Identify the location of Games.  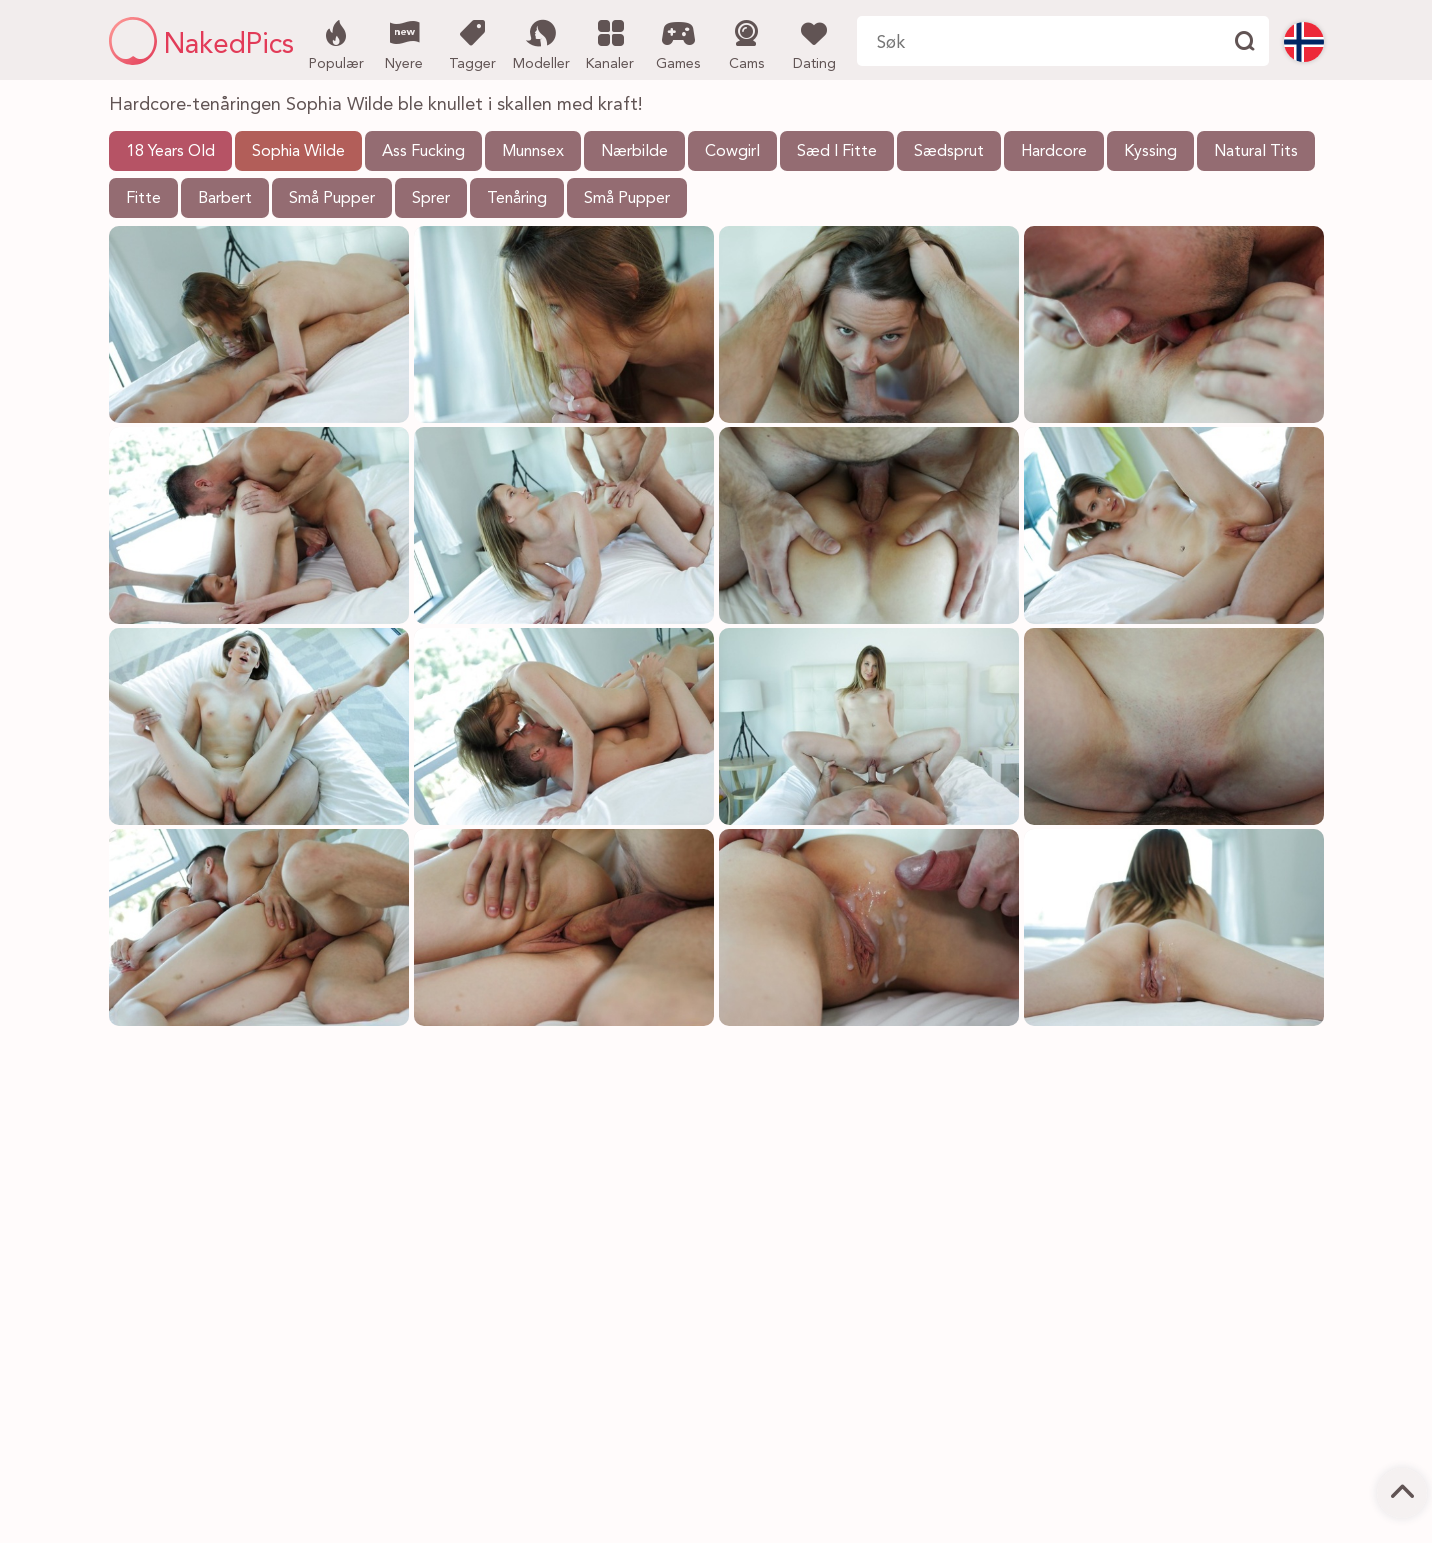
(678, 43).